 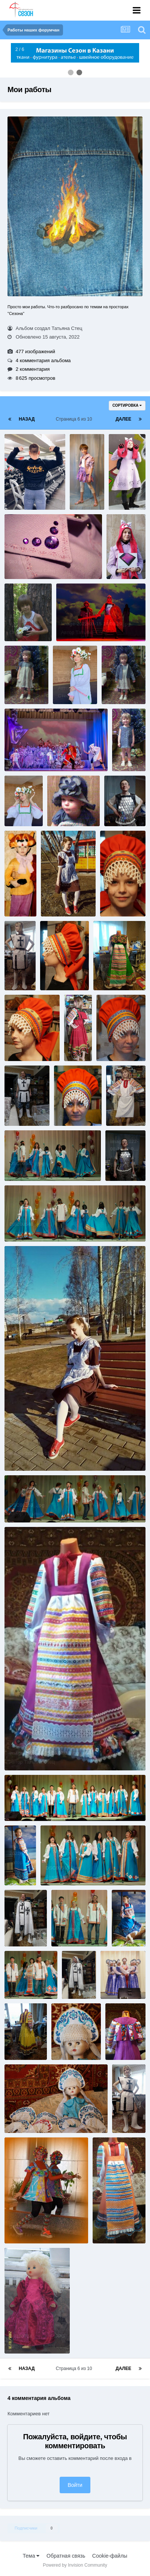 I want to click on DSC00565_.jpg, so click(x=63, y=1868).